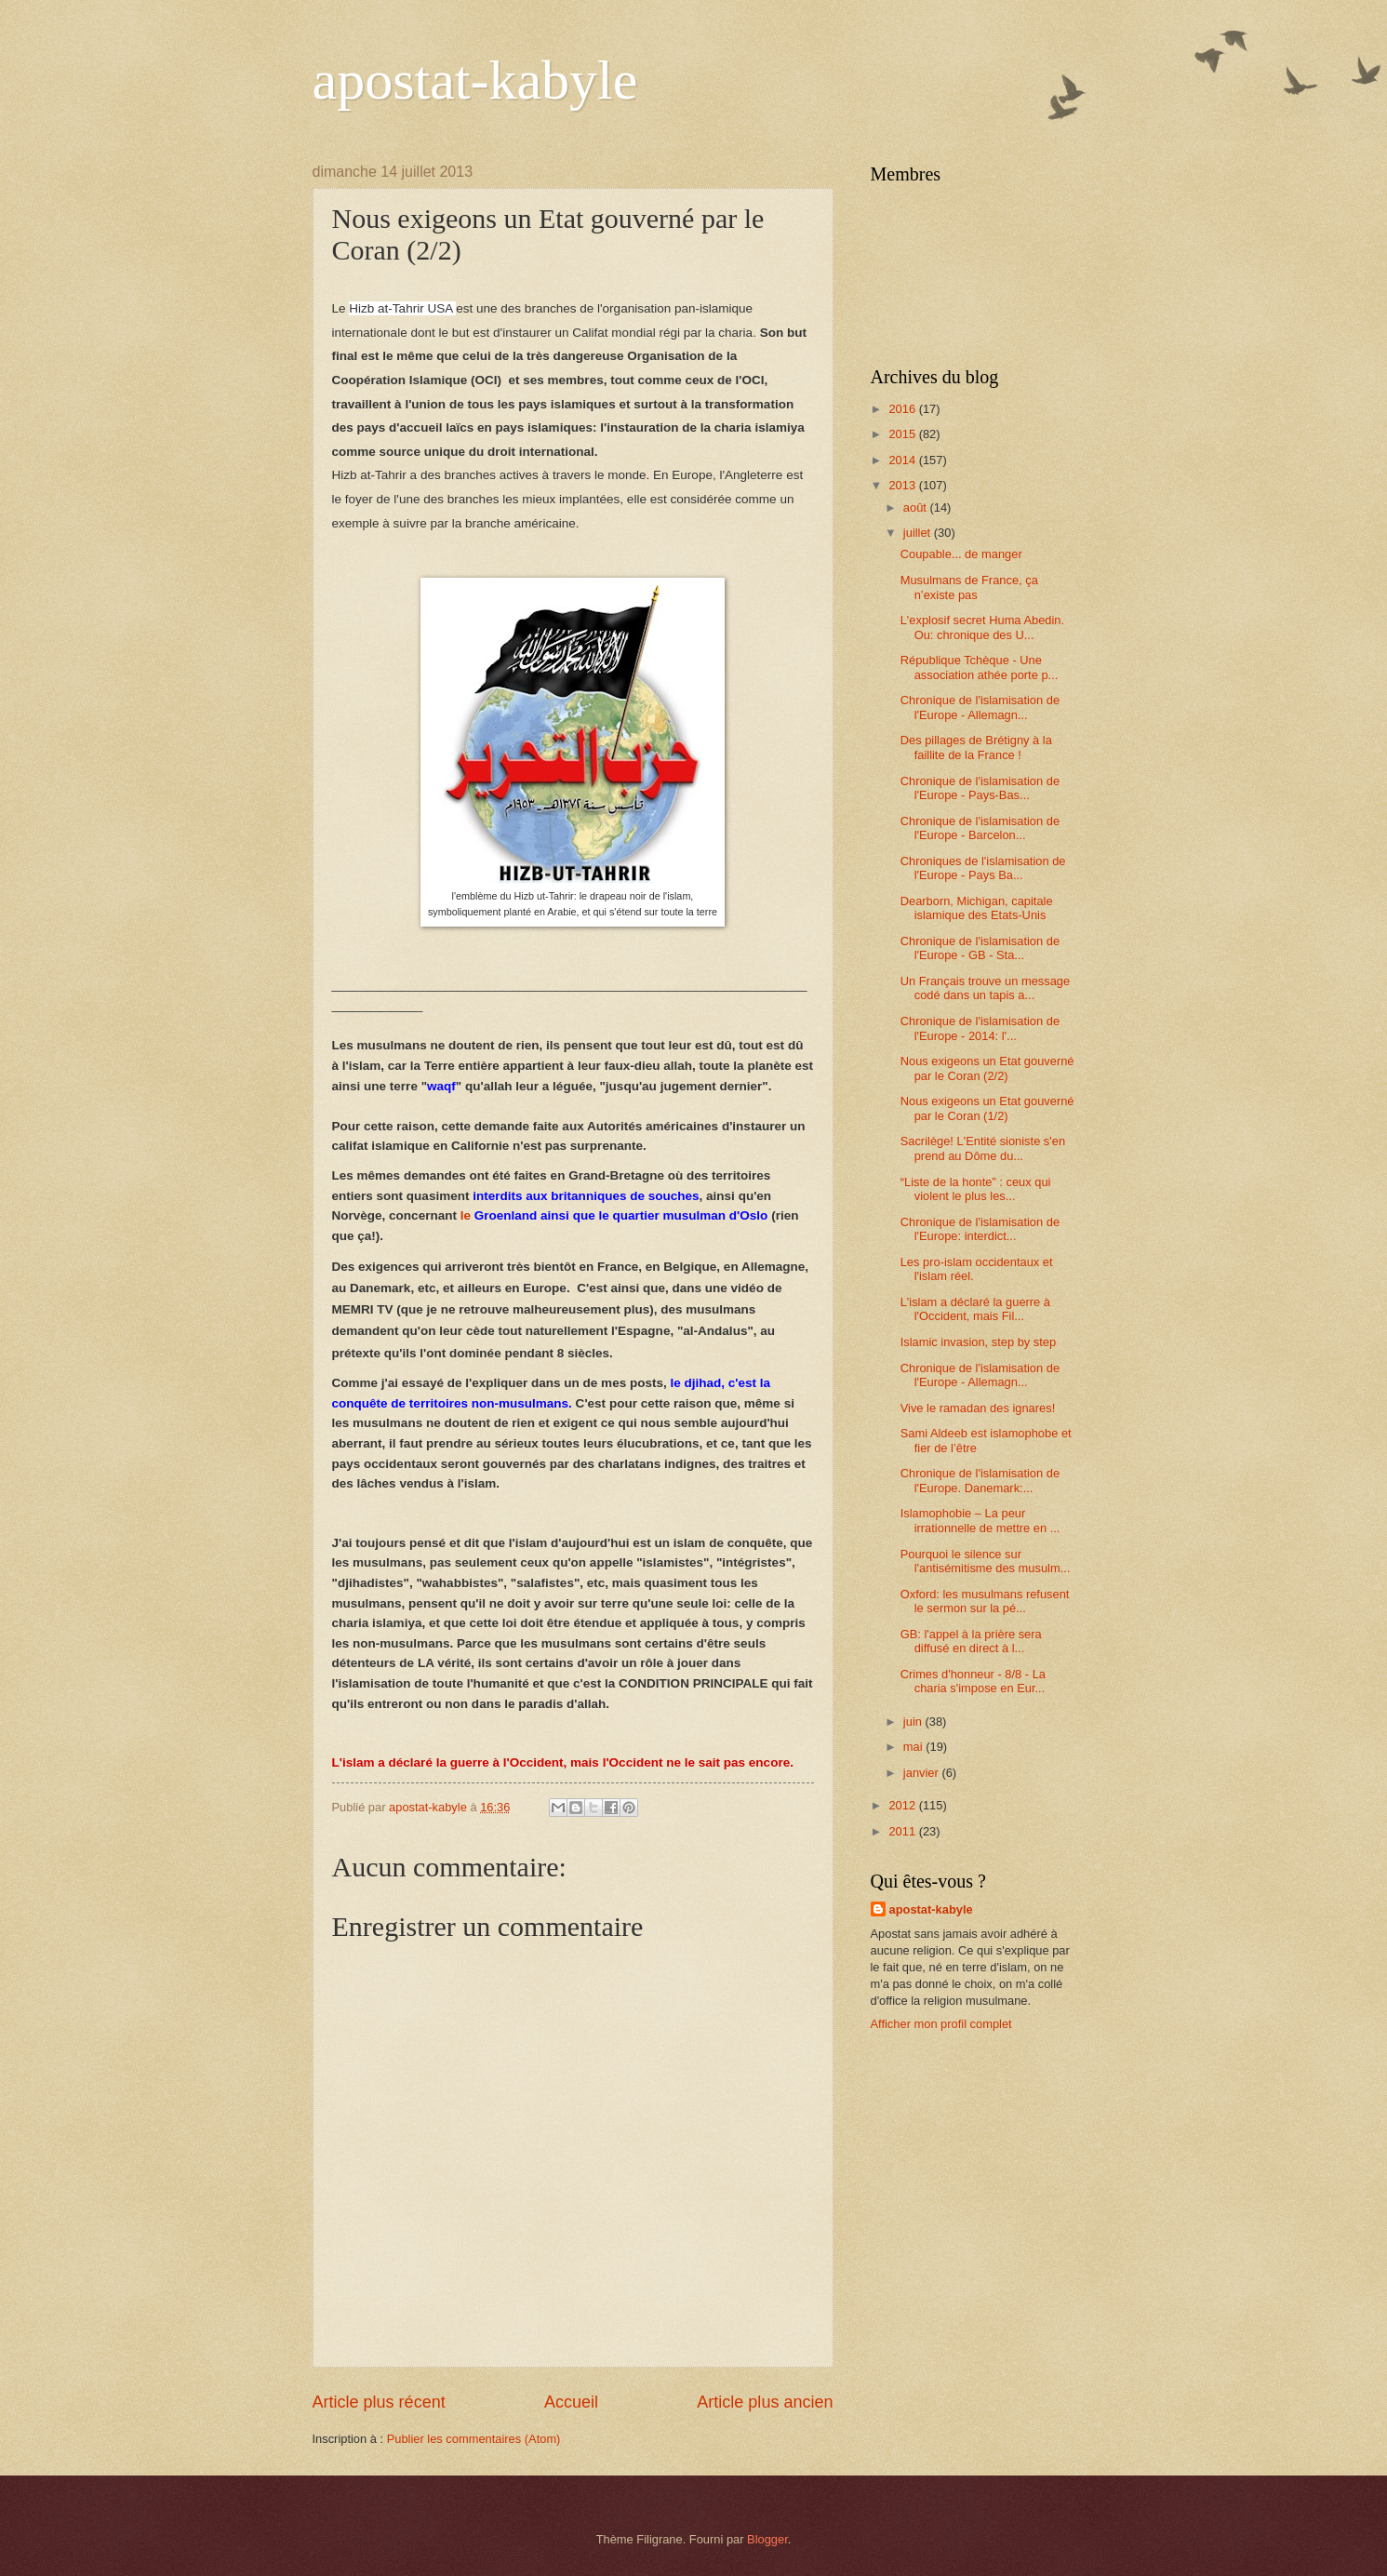 The width and height of the screenshot is (1387, 2576). I want to click on L'explosif secret Huma Abedin. Ou: chronique des U..., so click(982, 627).